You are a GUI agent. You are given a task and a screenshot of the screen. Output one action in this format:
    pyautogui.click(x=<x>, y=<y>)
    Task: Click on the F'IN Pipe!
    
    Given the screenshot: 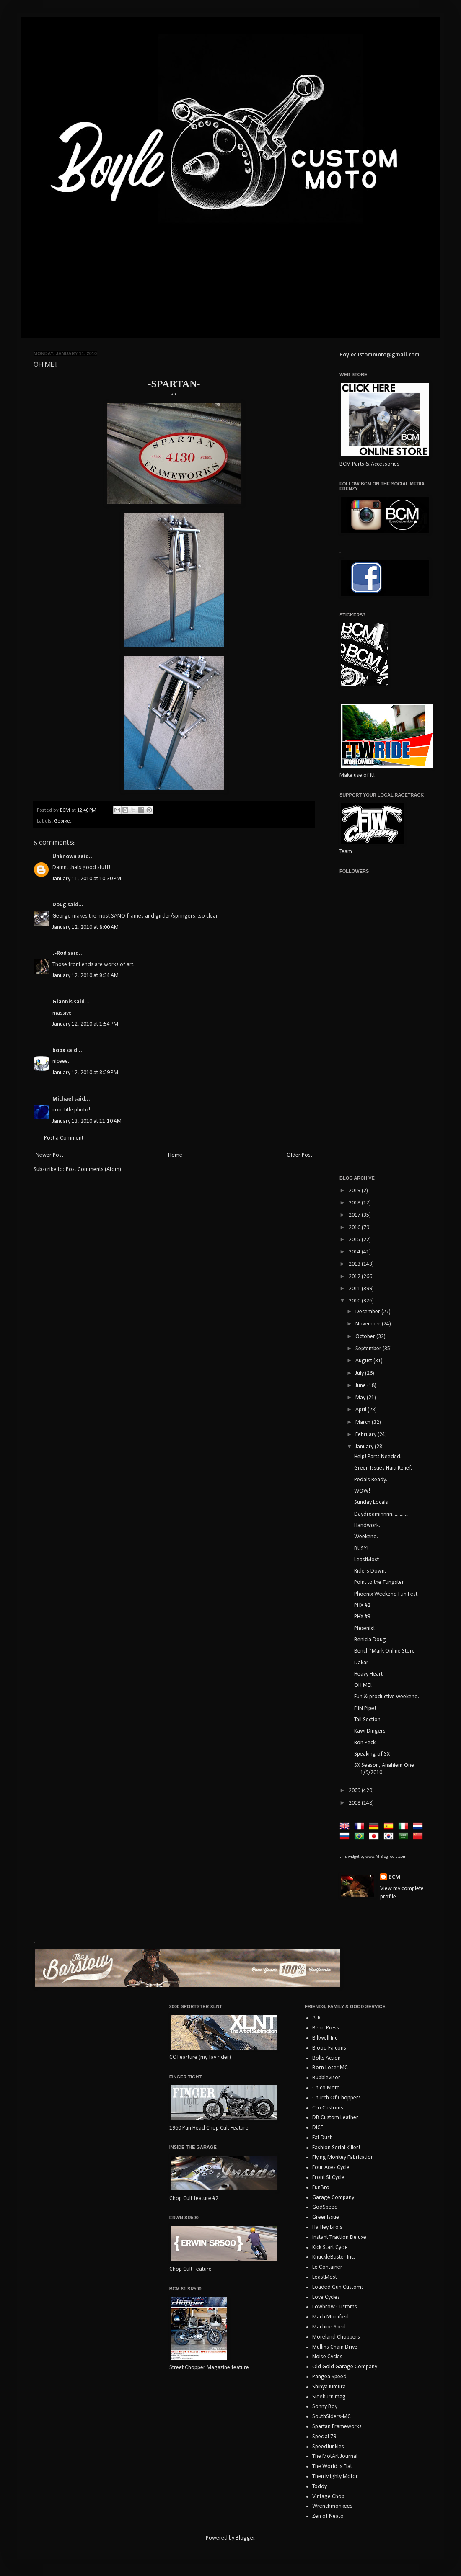 What is the action you would take?
    pyautogui.click(x=365, y=1708)
    